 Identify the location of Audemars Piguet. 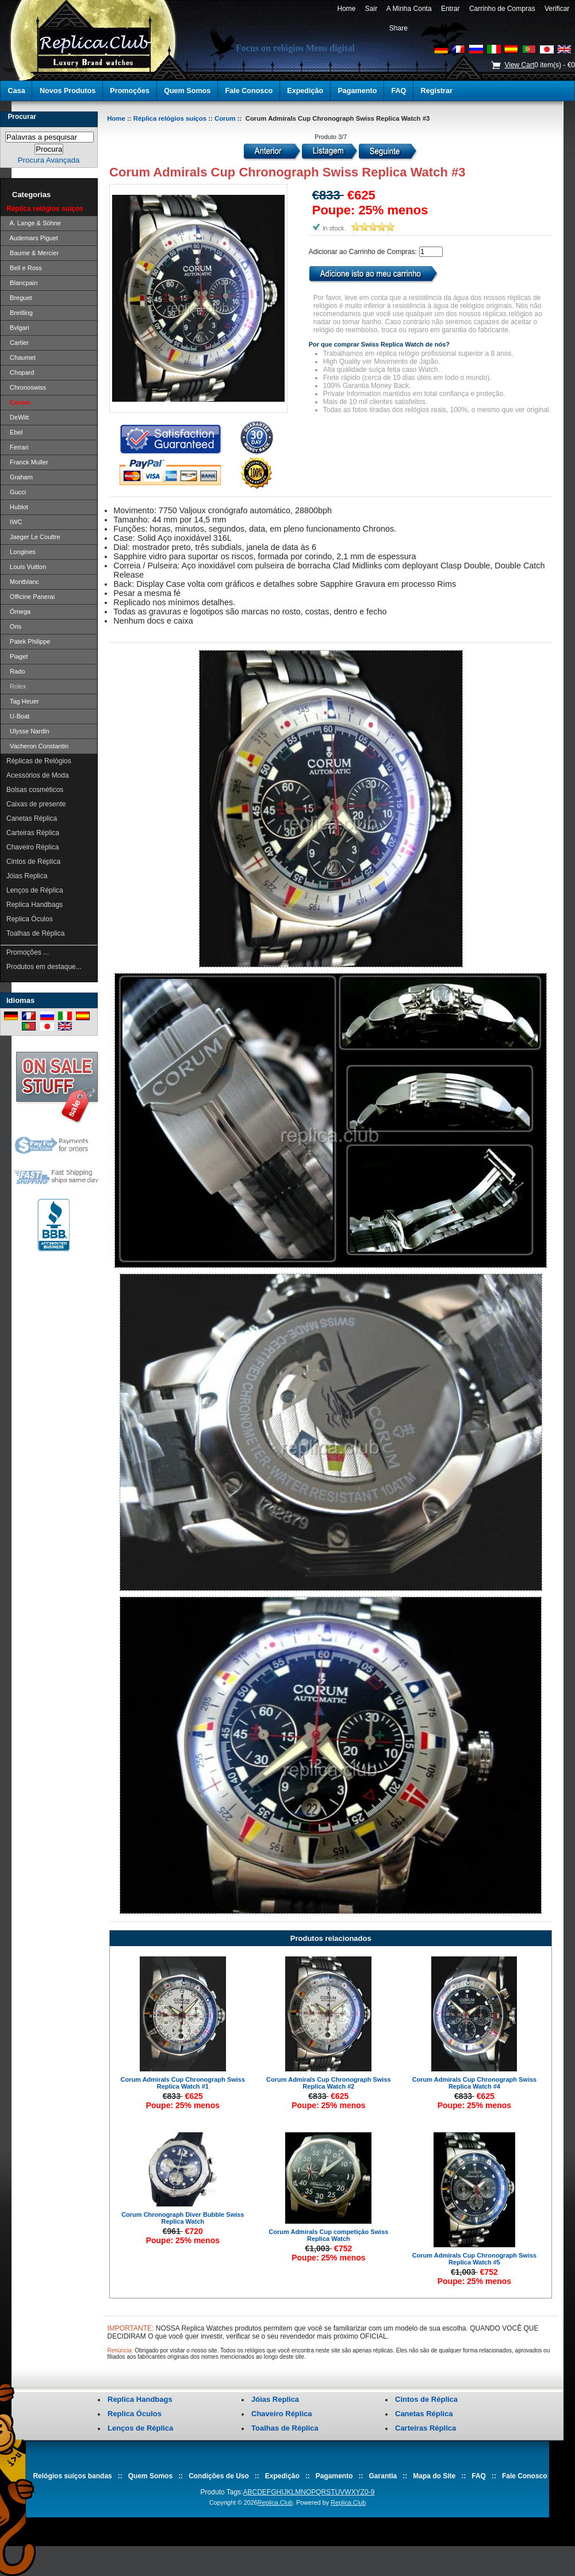
(32, 237).